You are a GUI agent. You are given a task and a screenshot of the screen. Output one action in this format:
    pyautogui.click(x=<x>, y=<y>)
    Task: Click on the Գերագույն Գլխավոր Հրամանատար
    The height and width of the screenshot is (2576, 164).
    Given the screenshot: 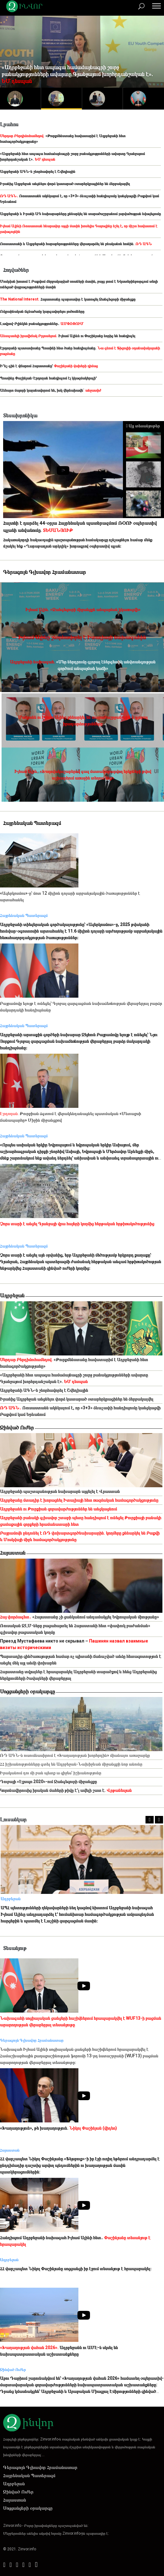 What is the action you would take?
    pyautogui.click(x=40, y=2467)
    